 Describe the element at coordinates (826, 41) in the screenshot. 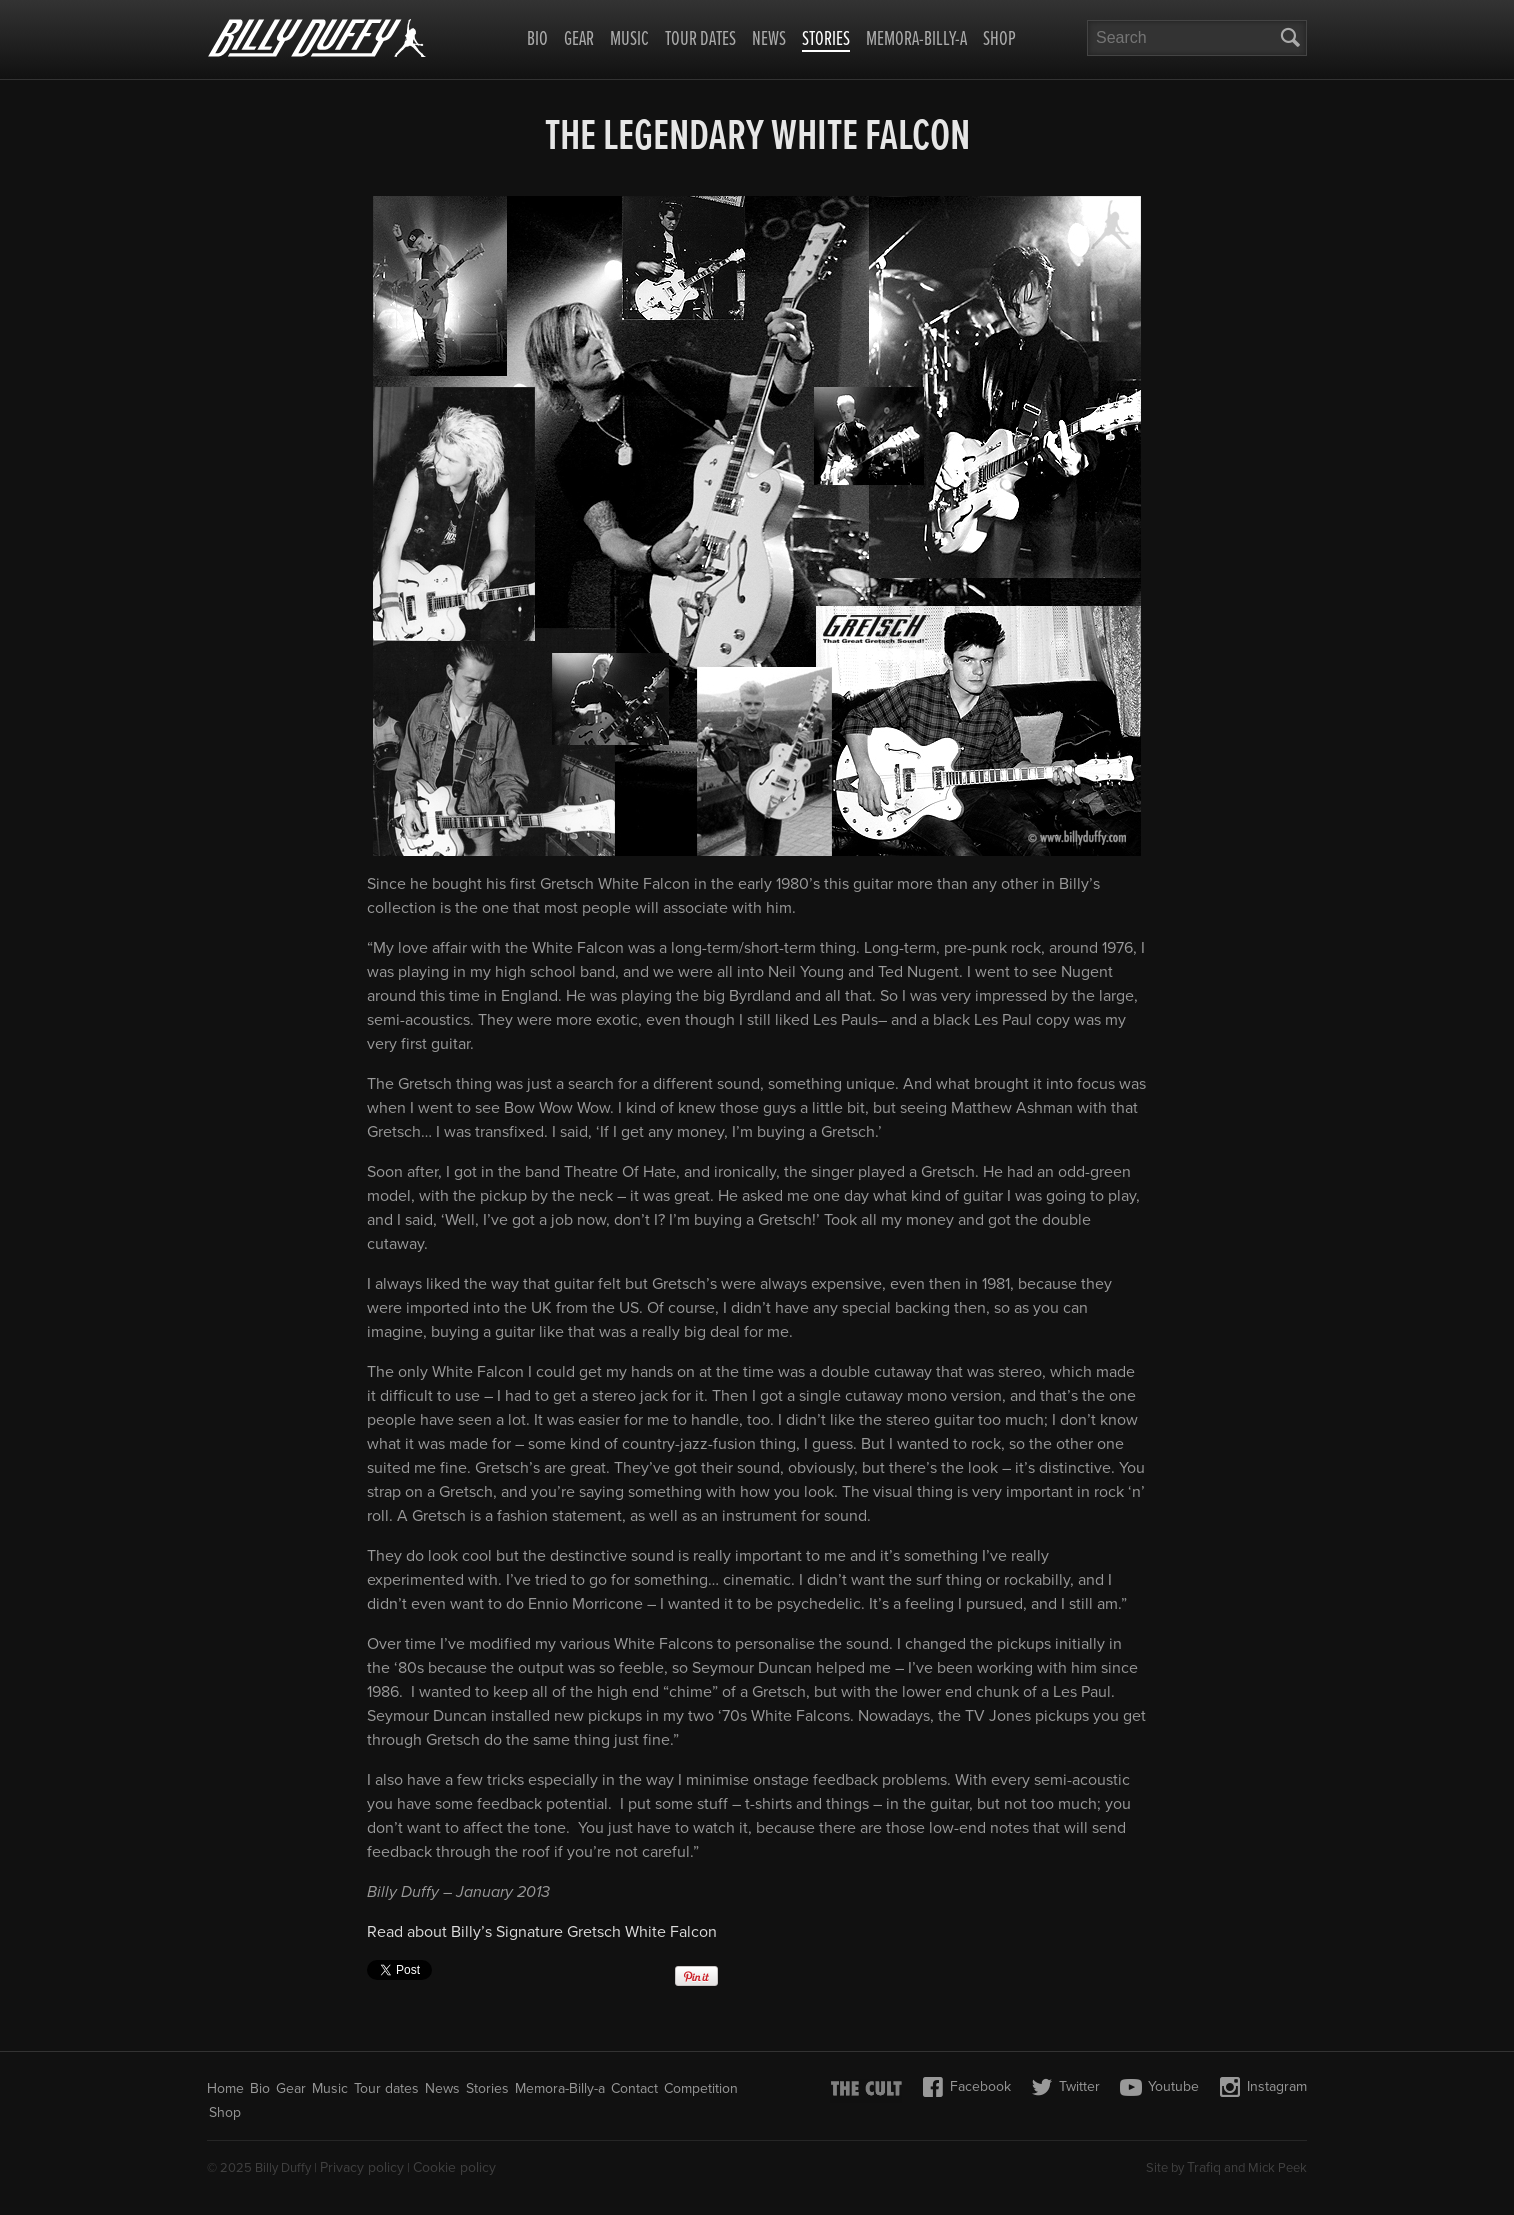

I see `Stories` at that location.